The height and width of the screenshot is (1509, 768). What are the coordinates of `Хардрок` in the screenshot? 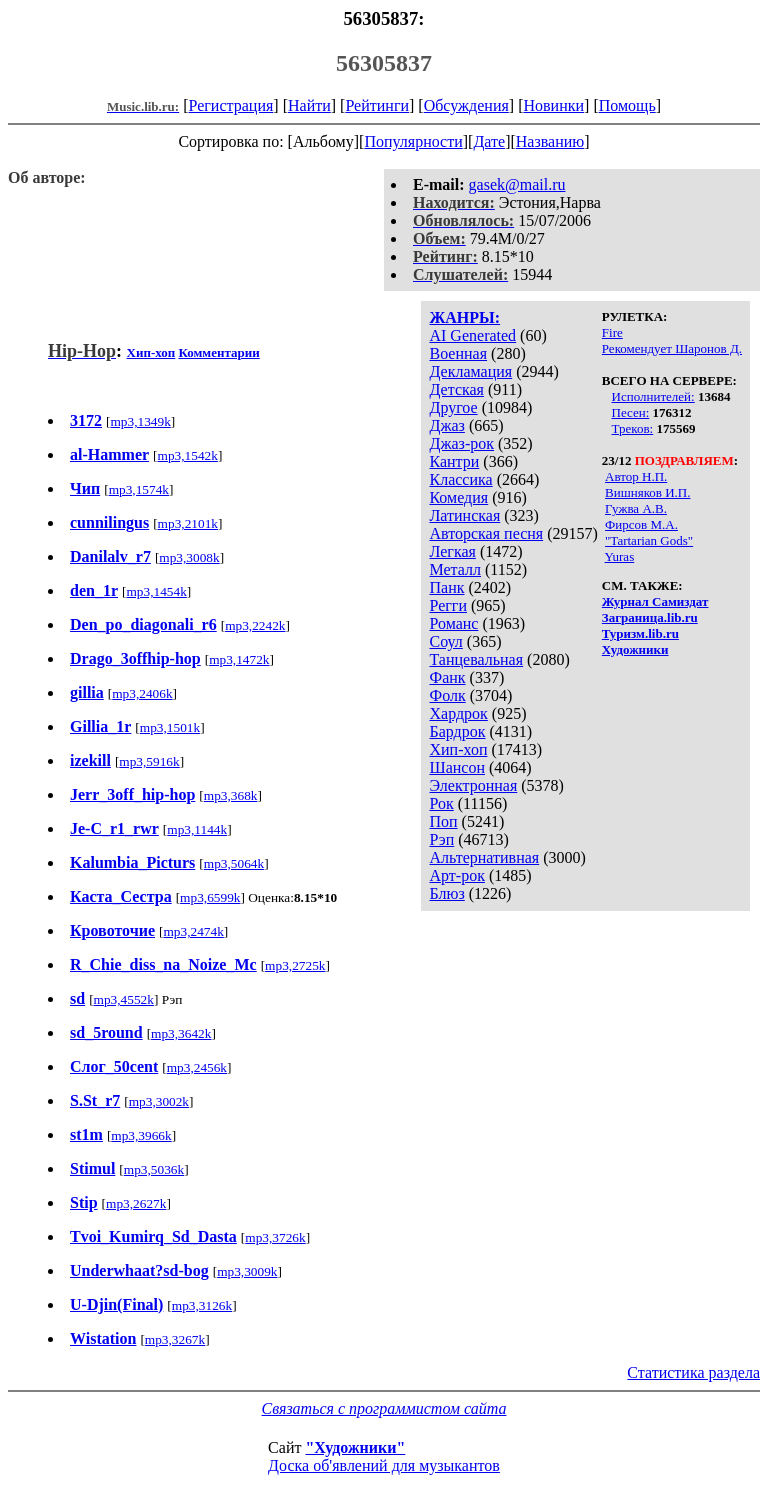 It's located at (458, 713).